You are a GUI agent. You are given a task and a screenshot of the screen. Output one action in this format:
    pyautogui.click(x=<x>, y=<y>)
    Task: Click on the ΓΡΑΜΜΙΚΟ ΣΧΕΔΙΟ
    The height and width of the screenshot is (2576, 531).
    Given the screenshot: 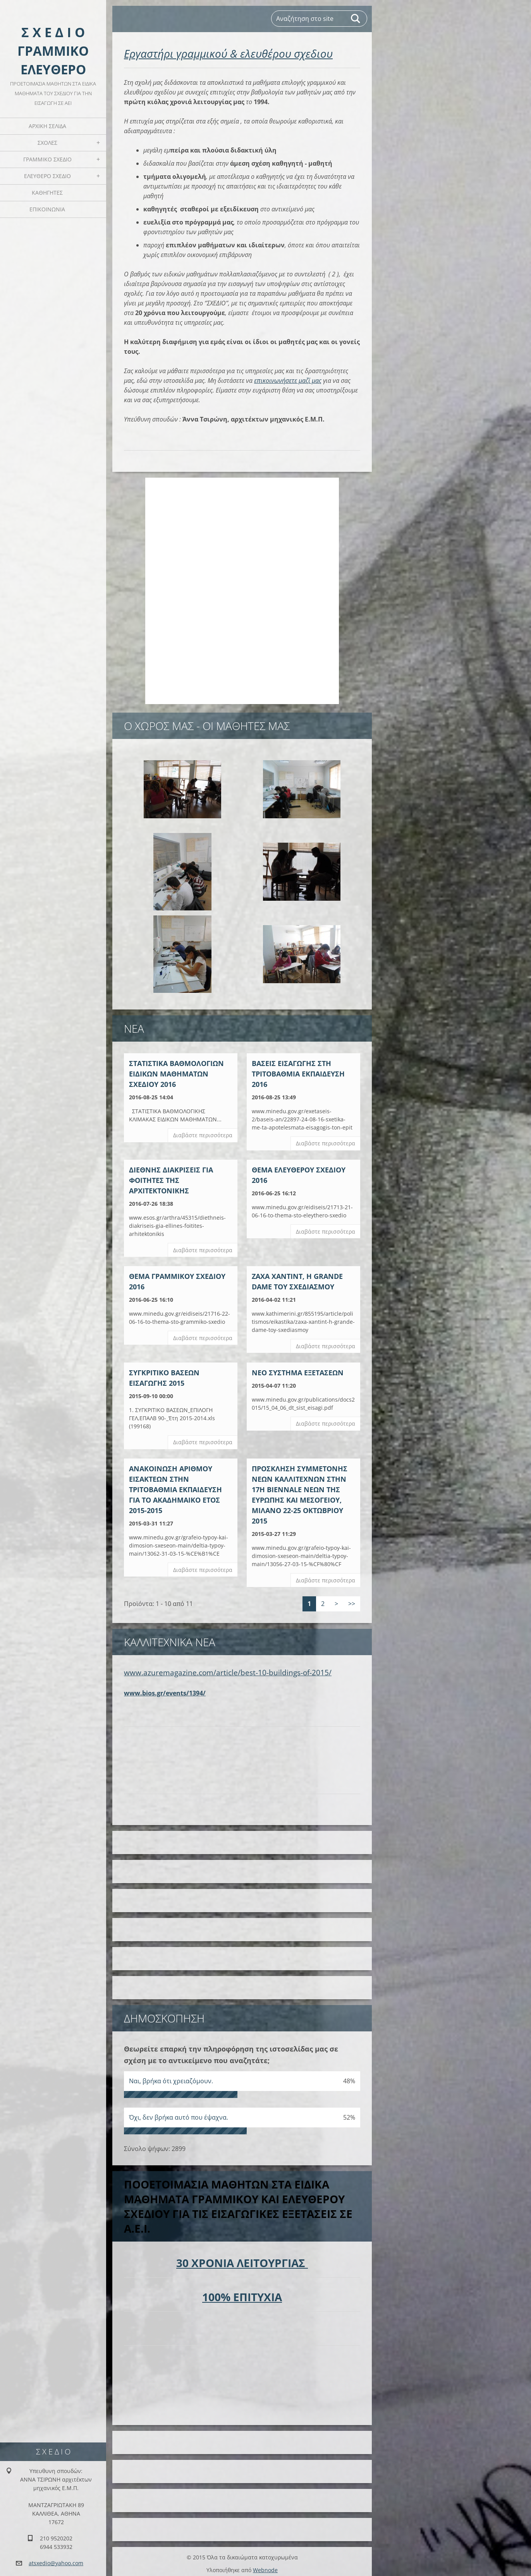 What is the action you would take?
    pyautogui.click(x=47, y=159)
    